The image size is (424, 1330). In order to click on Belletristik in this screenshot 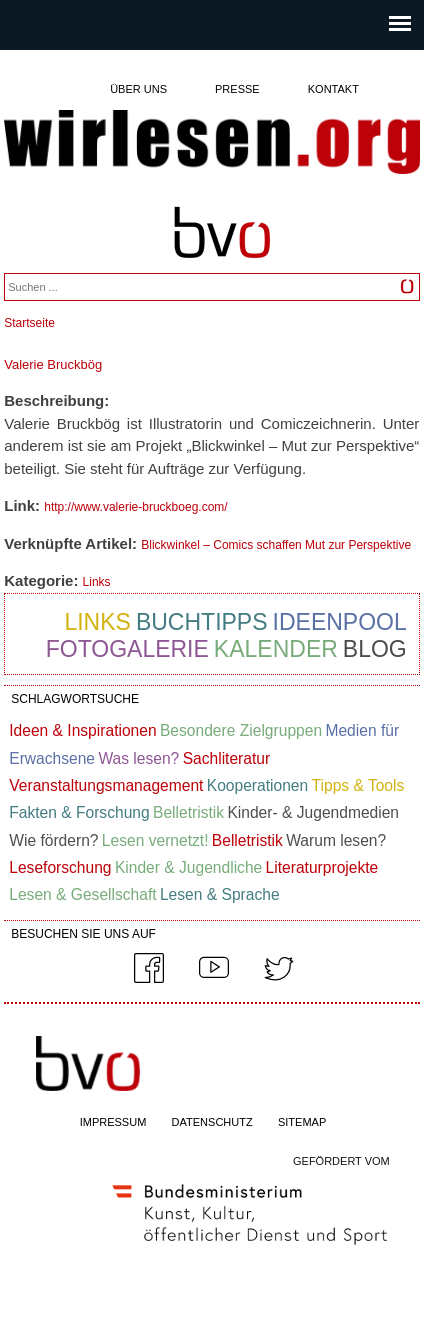, I will do `click(188, 812)`.